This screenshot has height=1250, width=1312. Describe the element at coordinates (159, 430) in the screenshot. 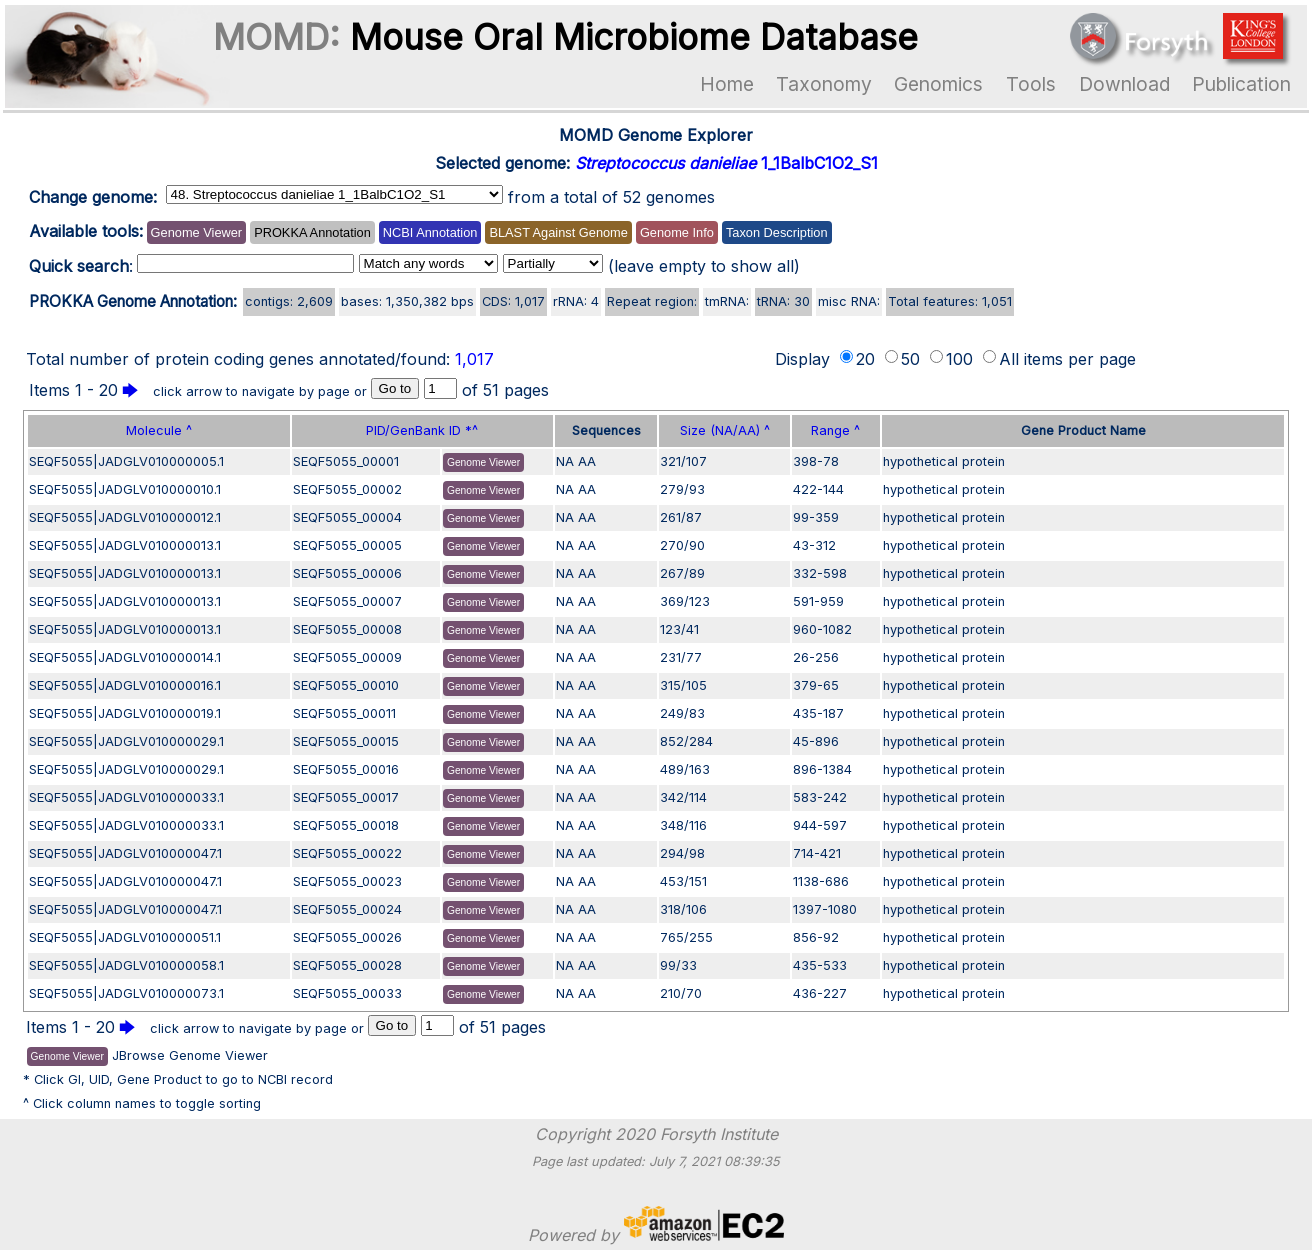

I see `Molecule ^` at that location.